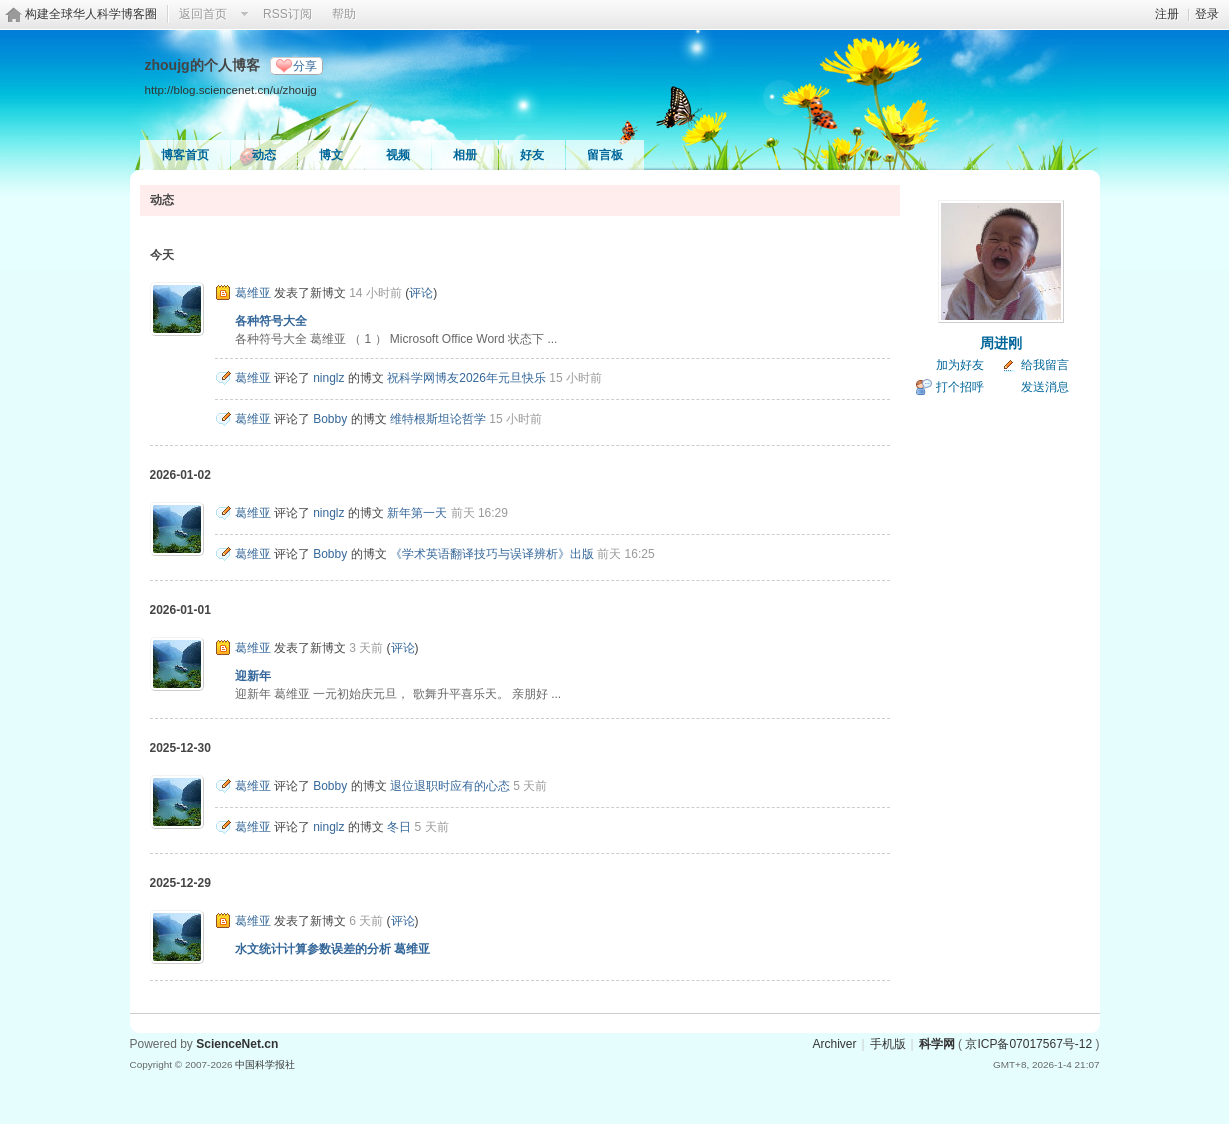  What do you see at coordinates (834, 1044) in the screenshot?
I see `Archiver` at bounding box center [834, 1044].